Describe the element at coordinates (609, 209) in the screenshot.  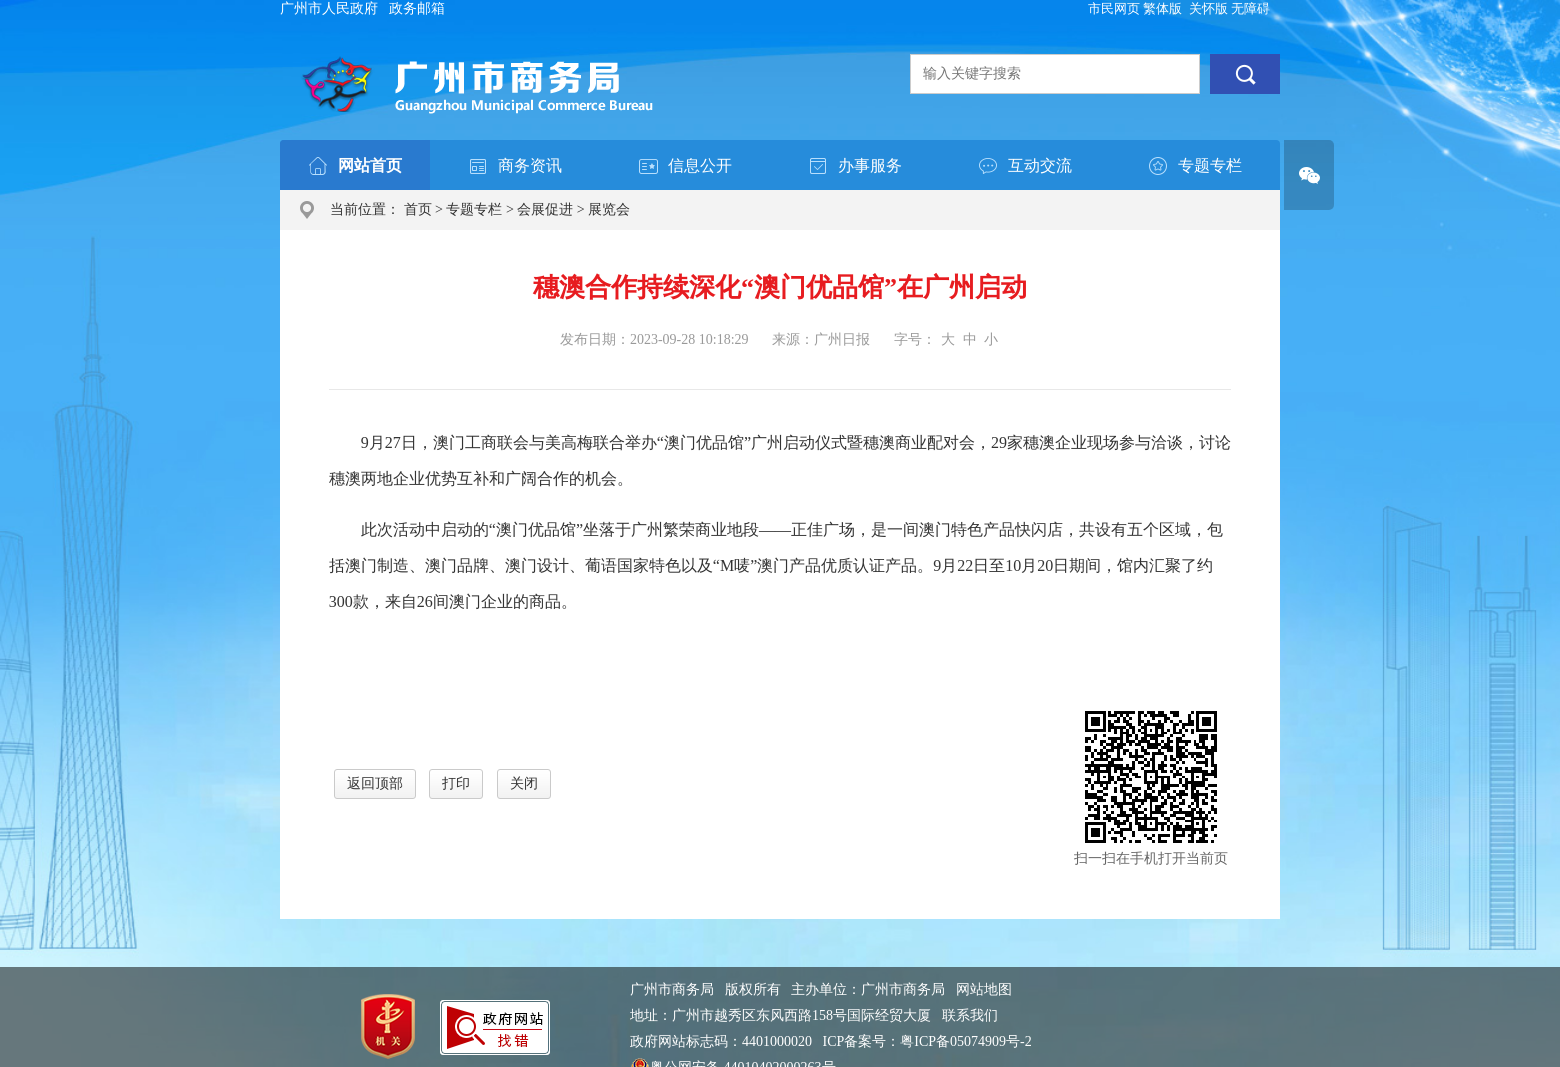
I see `展览会` at that location.